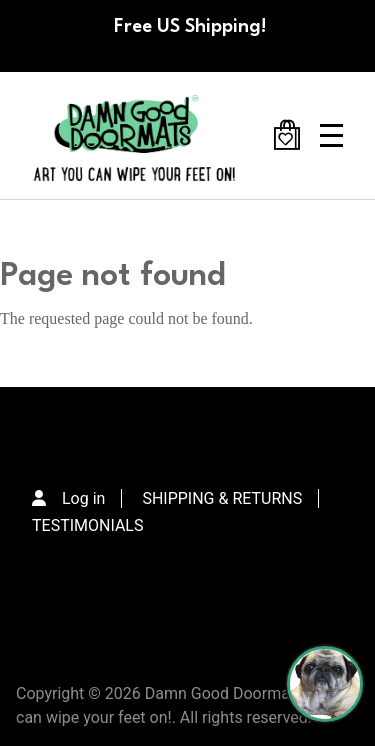 Image resolution: width=375 pixels, height=746 pixels. I want to click on Log in, so click(83, 498).